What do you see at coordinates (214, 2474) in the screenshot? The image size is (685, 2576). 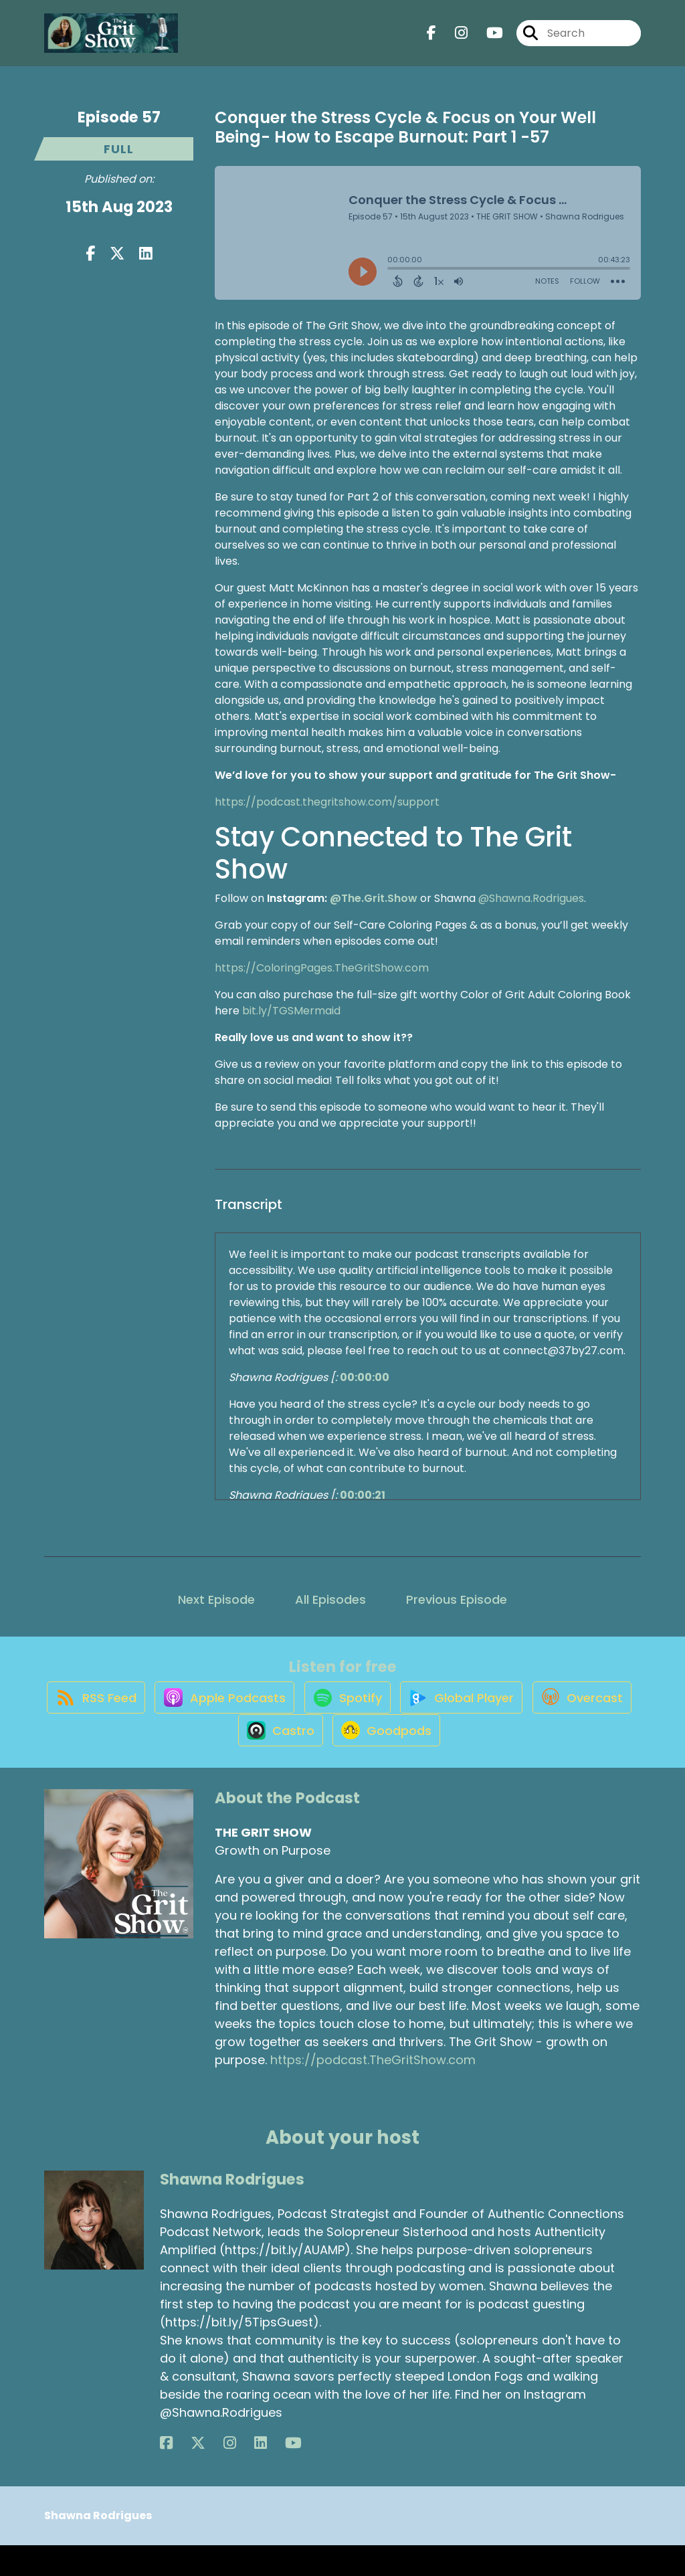 I see `[Shawna Rodrigues's LinkedIn page]` at bounding box center [214, 2474].